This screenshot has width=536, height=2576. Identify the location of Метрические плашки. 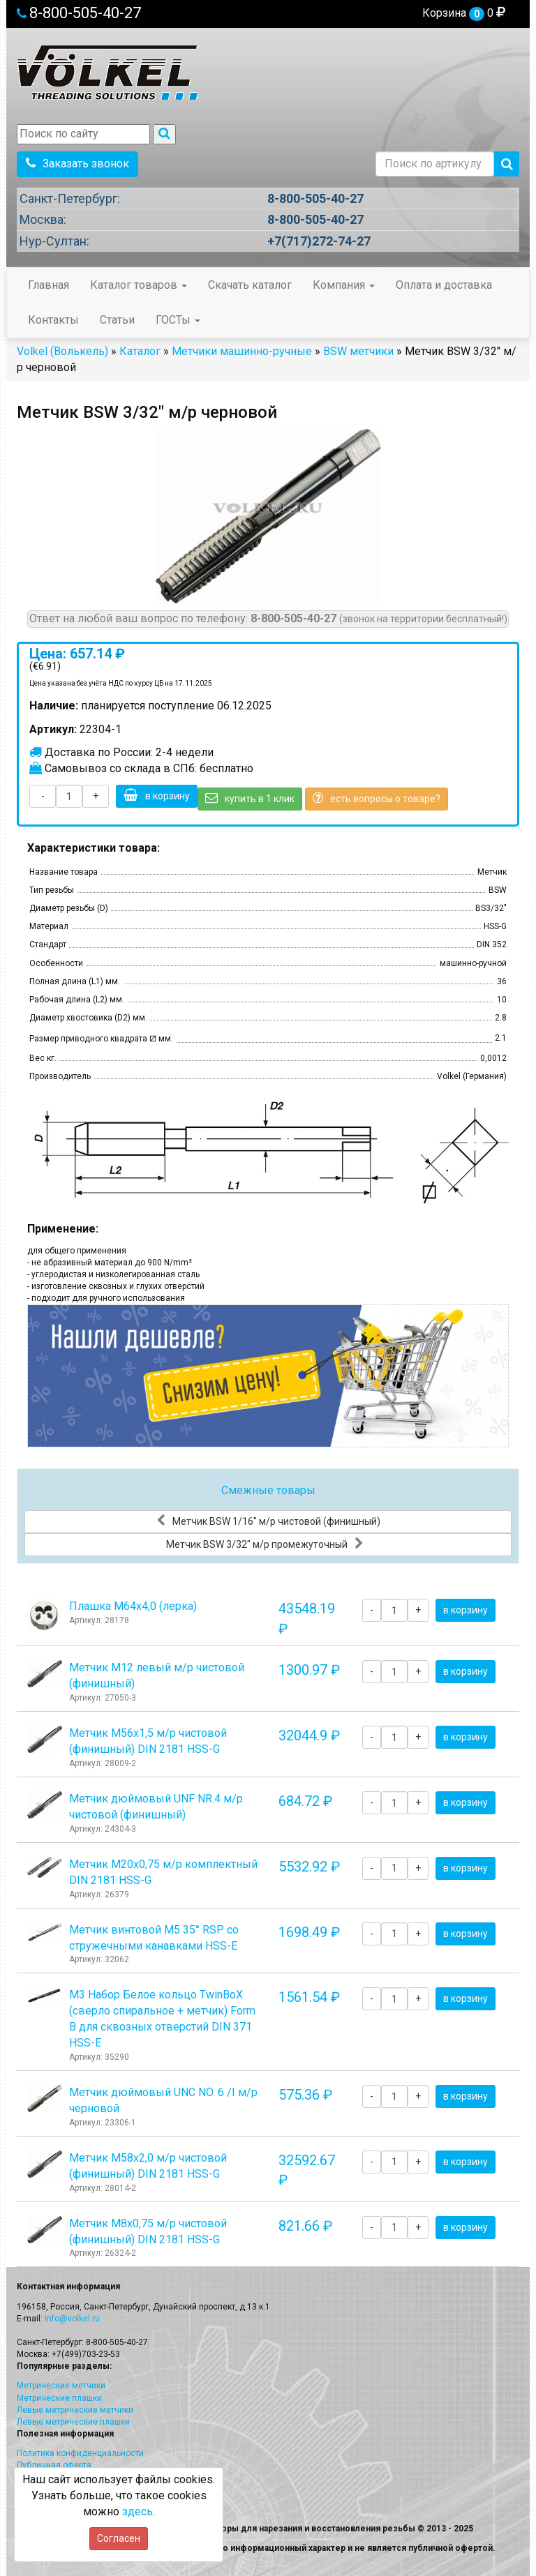
(59, 2398).